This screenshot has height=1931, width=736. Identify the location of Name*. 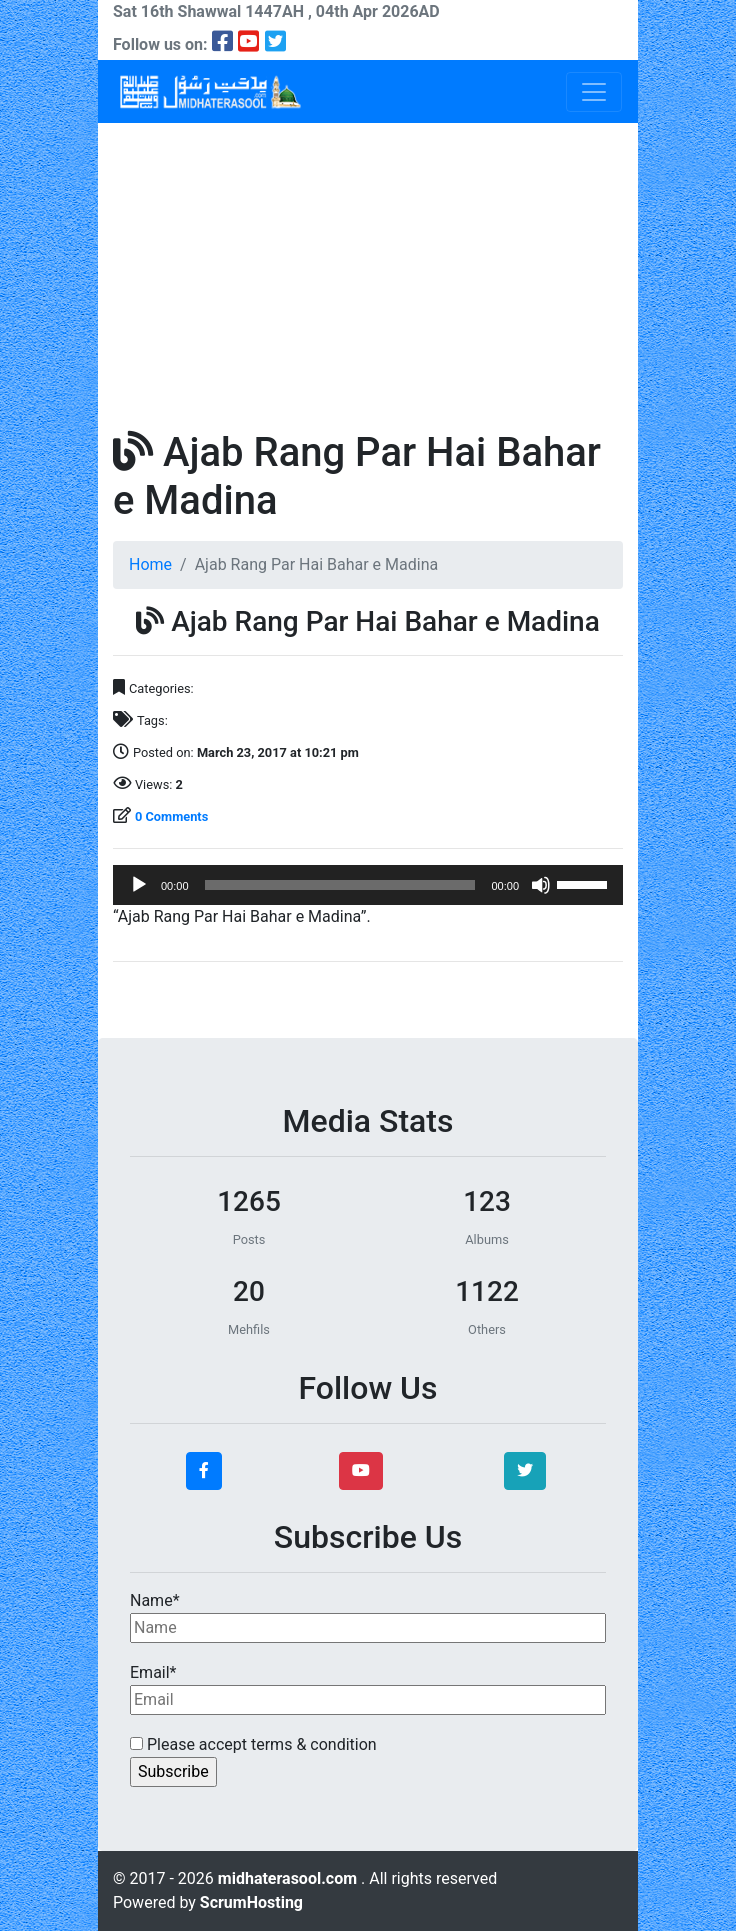
(368, 1617).